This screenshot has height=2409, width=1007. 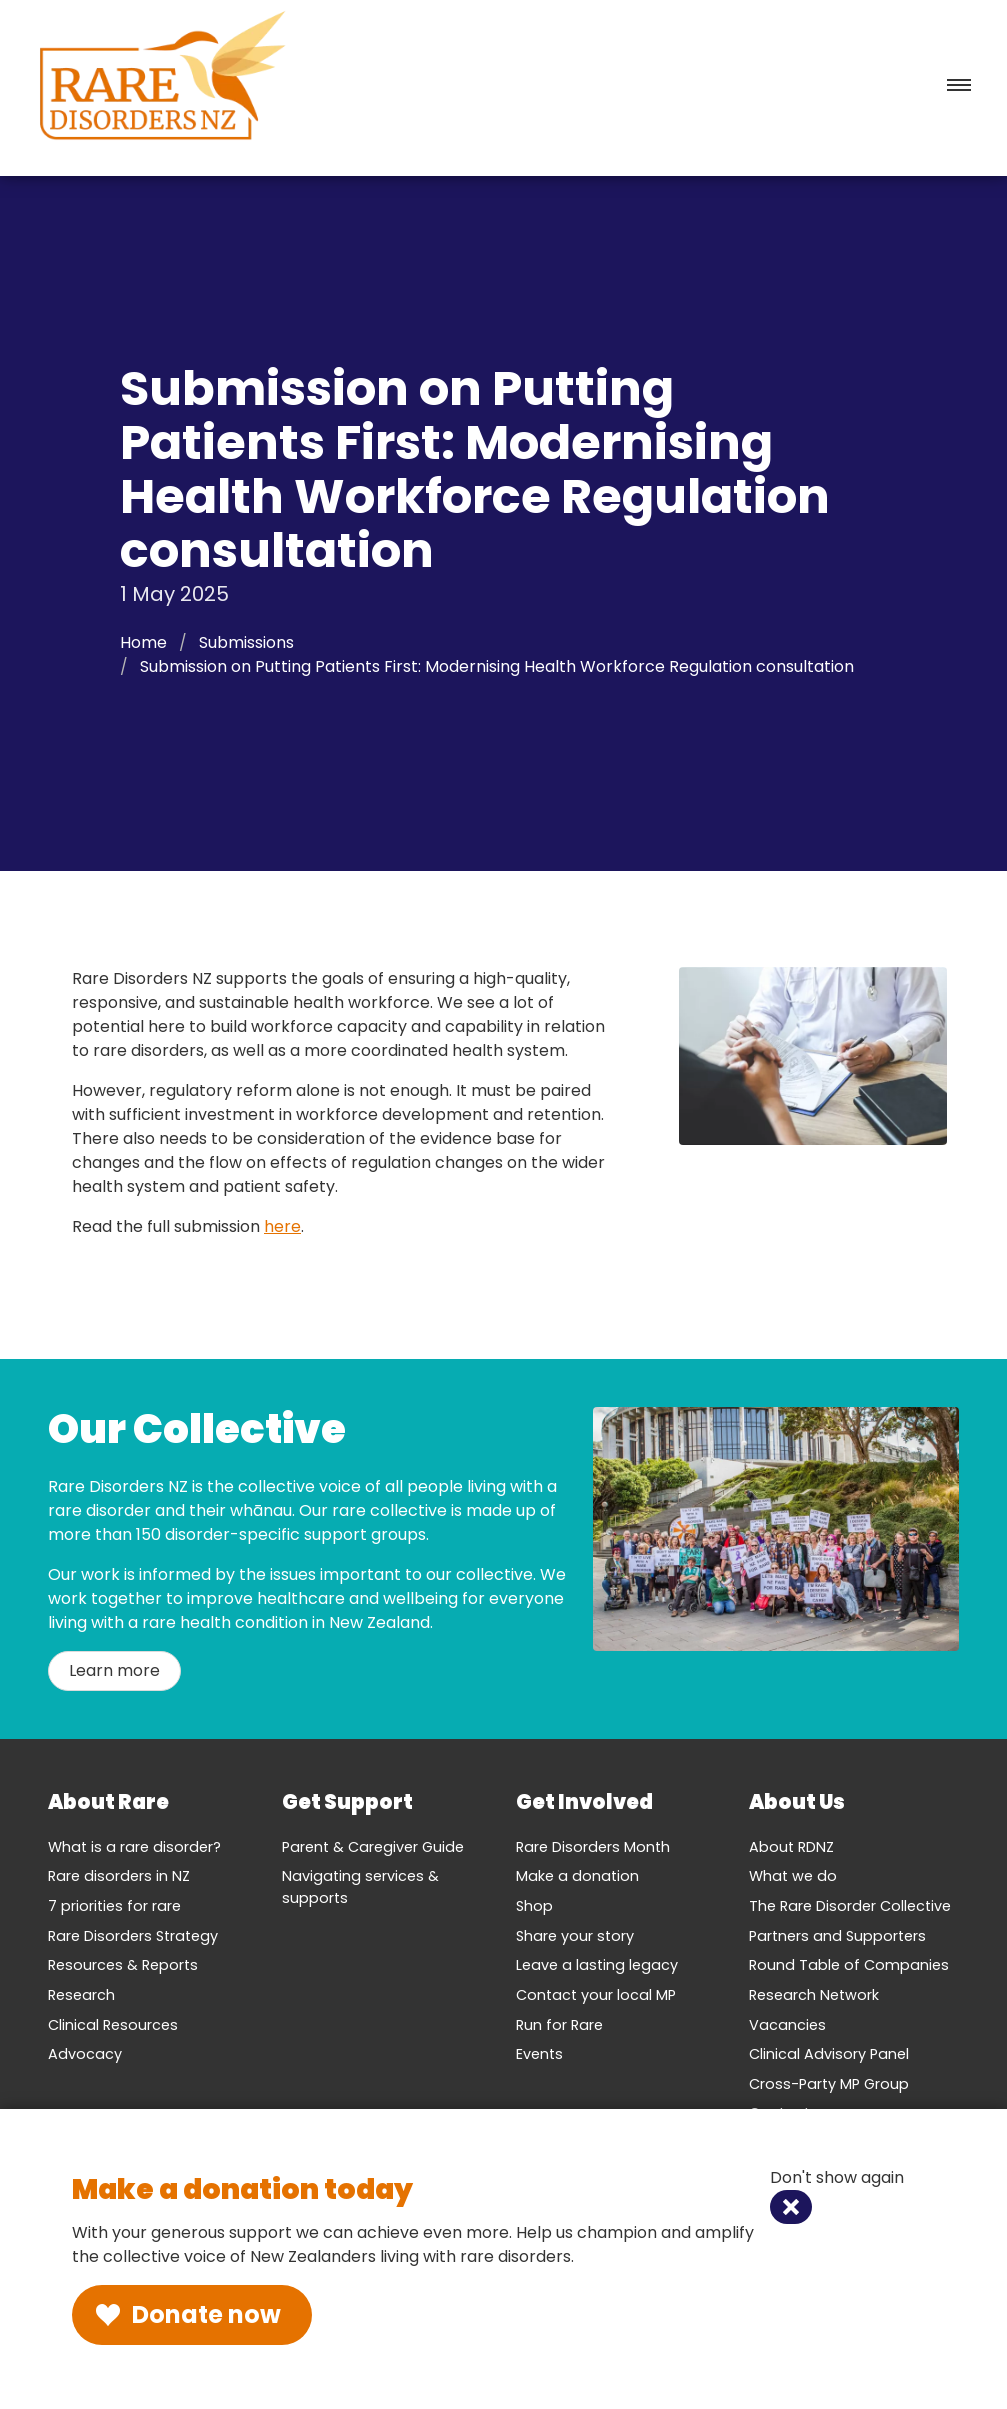 I want to click on Round Table of Companies, so click(x=849, y=1965).